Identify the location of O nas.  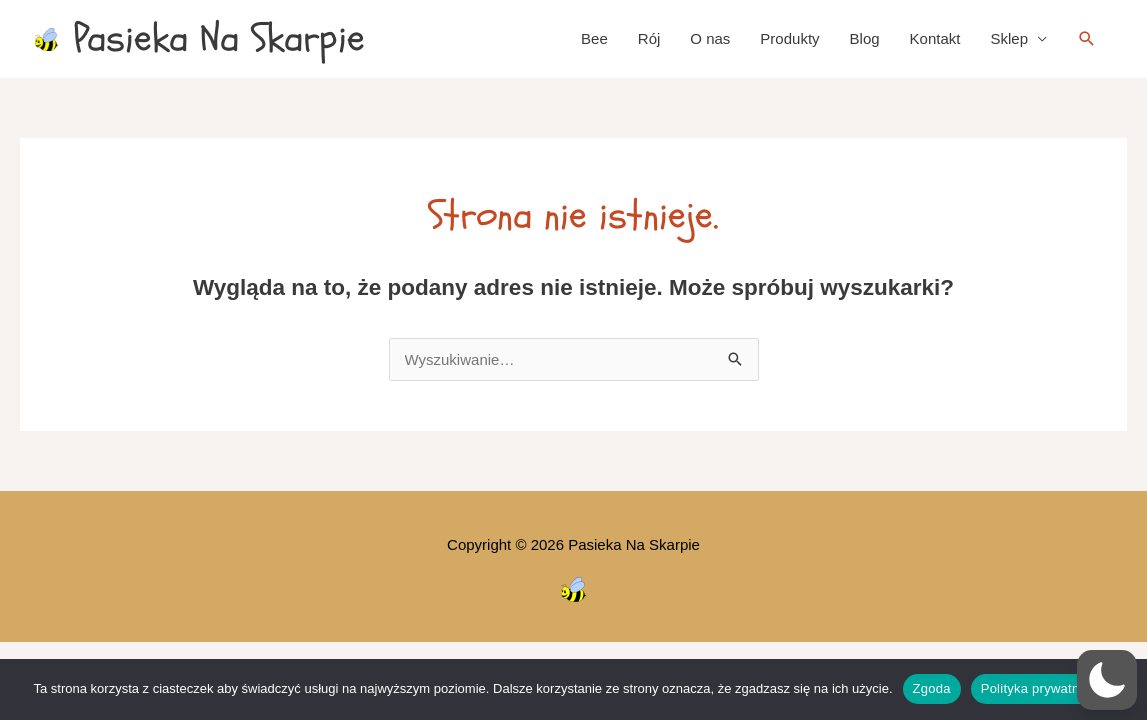
(710, 38).